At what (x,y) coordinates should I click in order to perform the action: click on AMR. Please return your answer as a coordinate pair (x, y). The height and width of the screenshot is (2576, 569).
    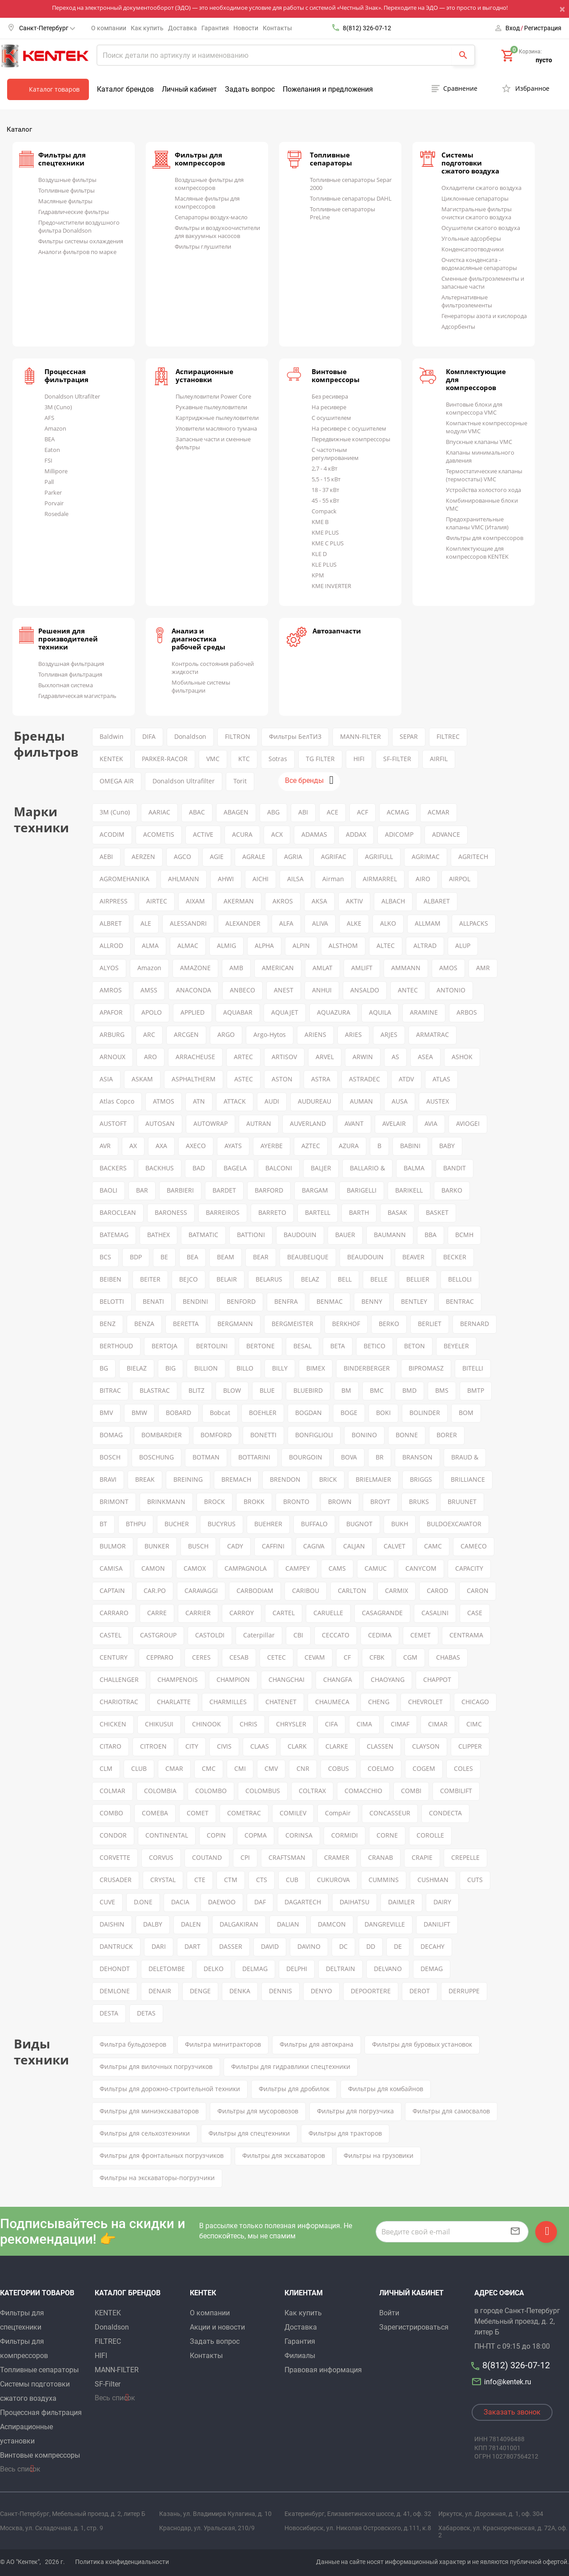
    Looking at the image, I should click on (483, 967).